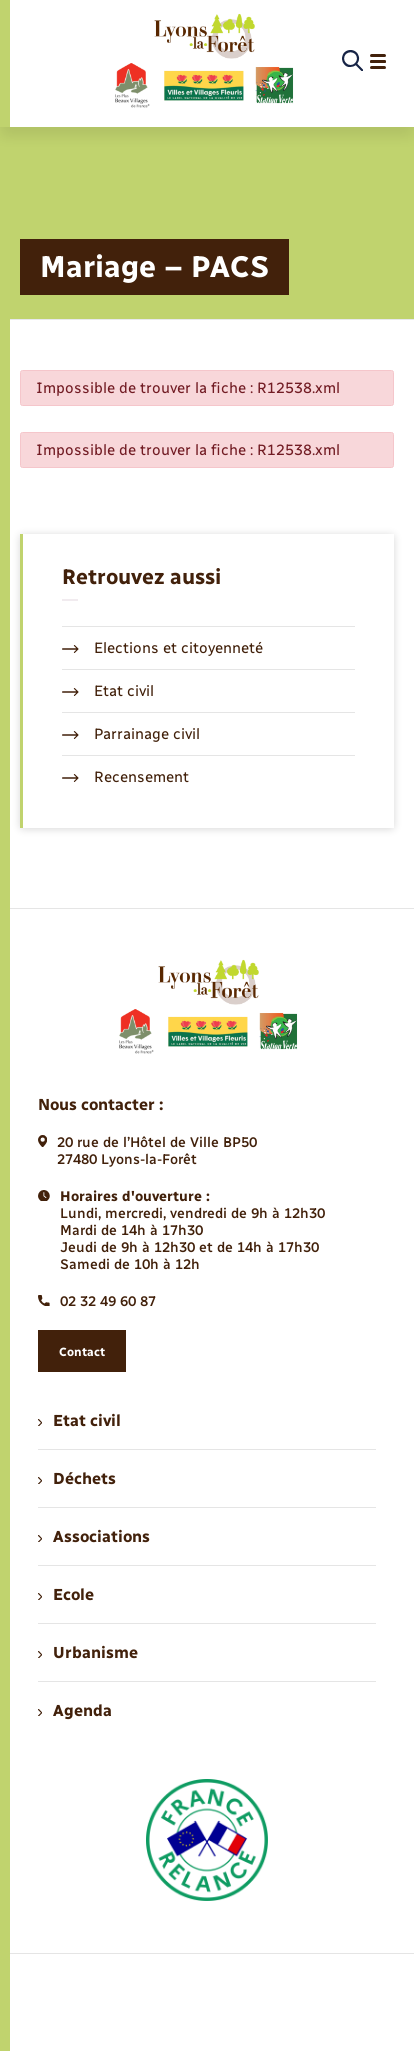 This screenshot has width=414, height=2051. I want to click on Etat civil [menuitem], so click(79, 1420).